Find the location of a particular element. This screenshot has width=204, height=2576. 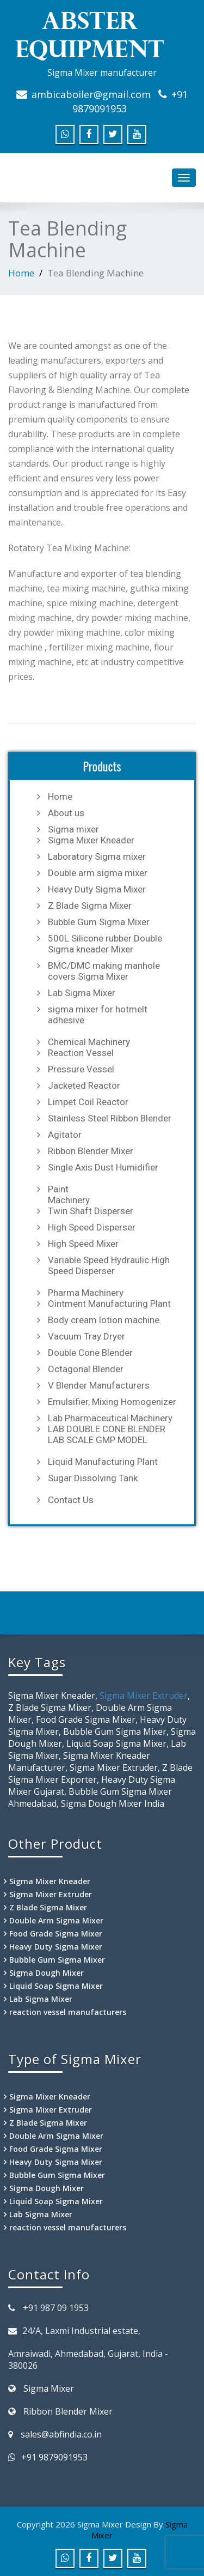

About us is located at coordinates (66, 812).